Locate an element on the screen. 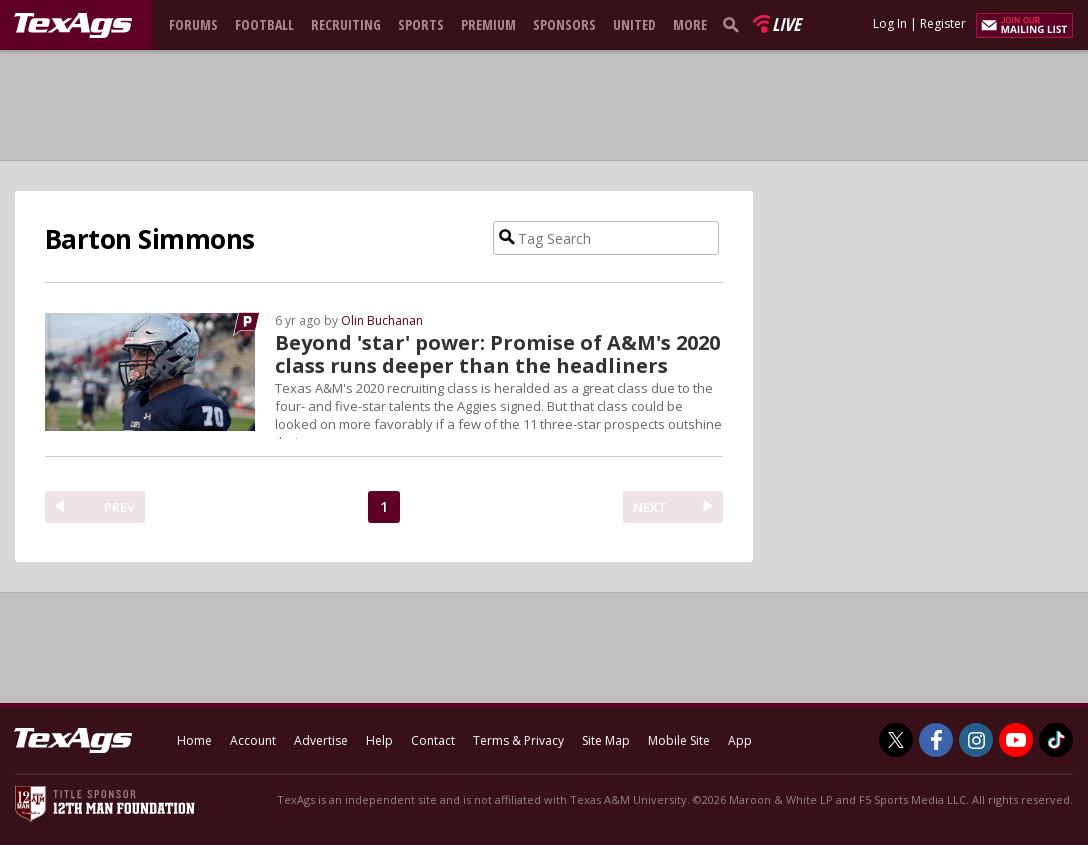 The height and width of the screenshot is (845, 1088). Site Map is located at coordinates (606, 740).